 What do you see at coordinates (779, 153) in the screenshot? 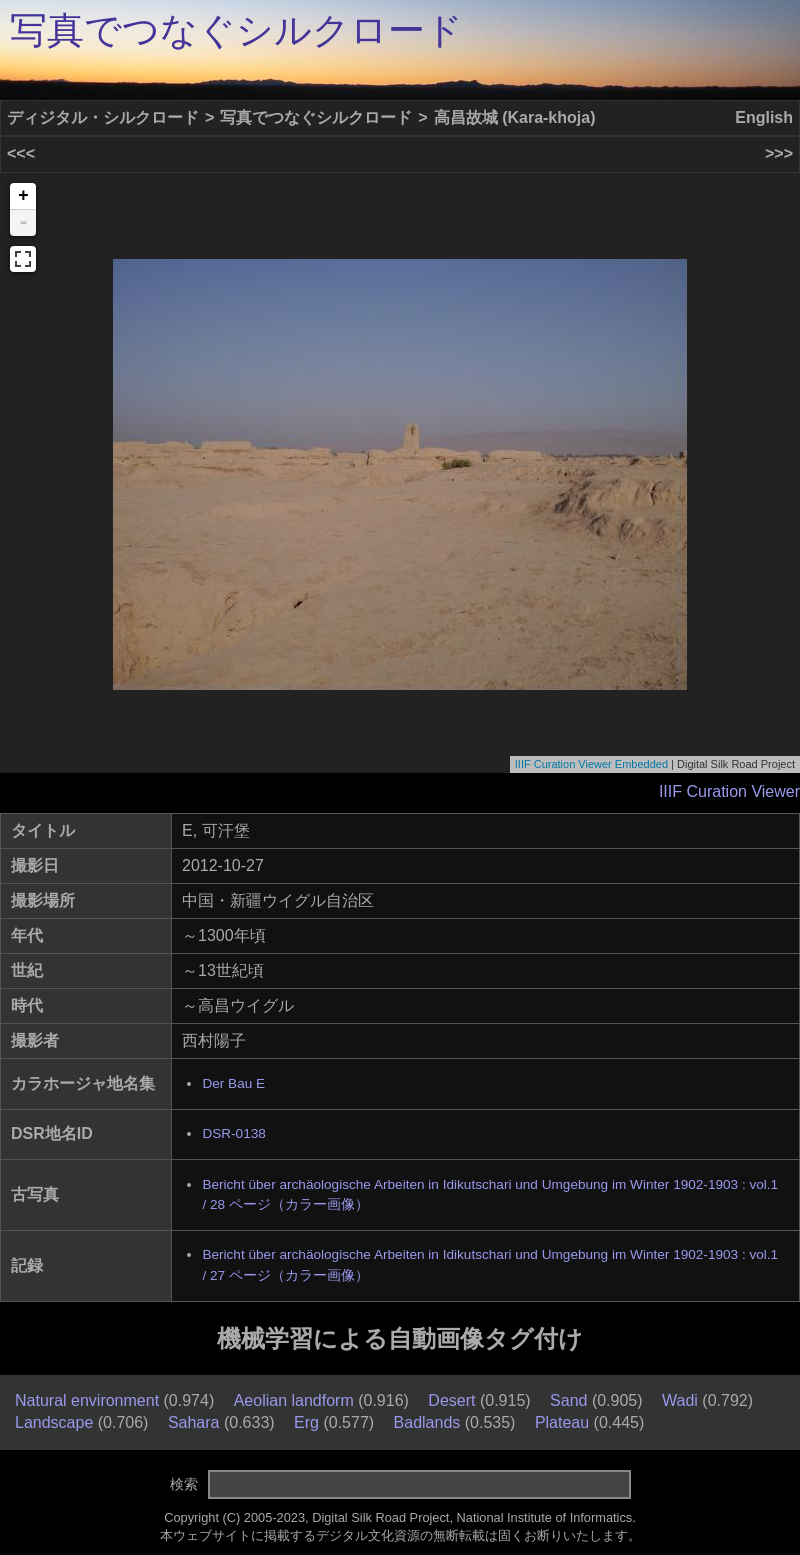
I see `>>>` at bounding box center [779, 153].